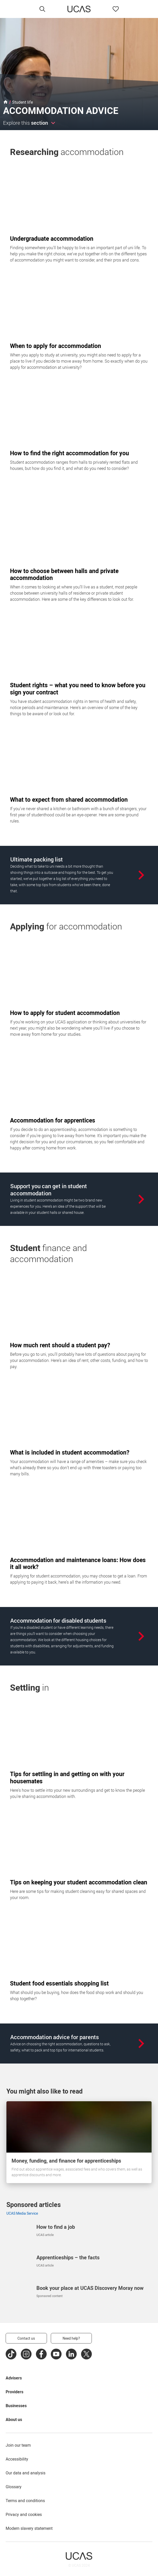  Describe the element at coordinates (51, 239) in the screenshot. I see `Undergraduate accommodation` at that location.